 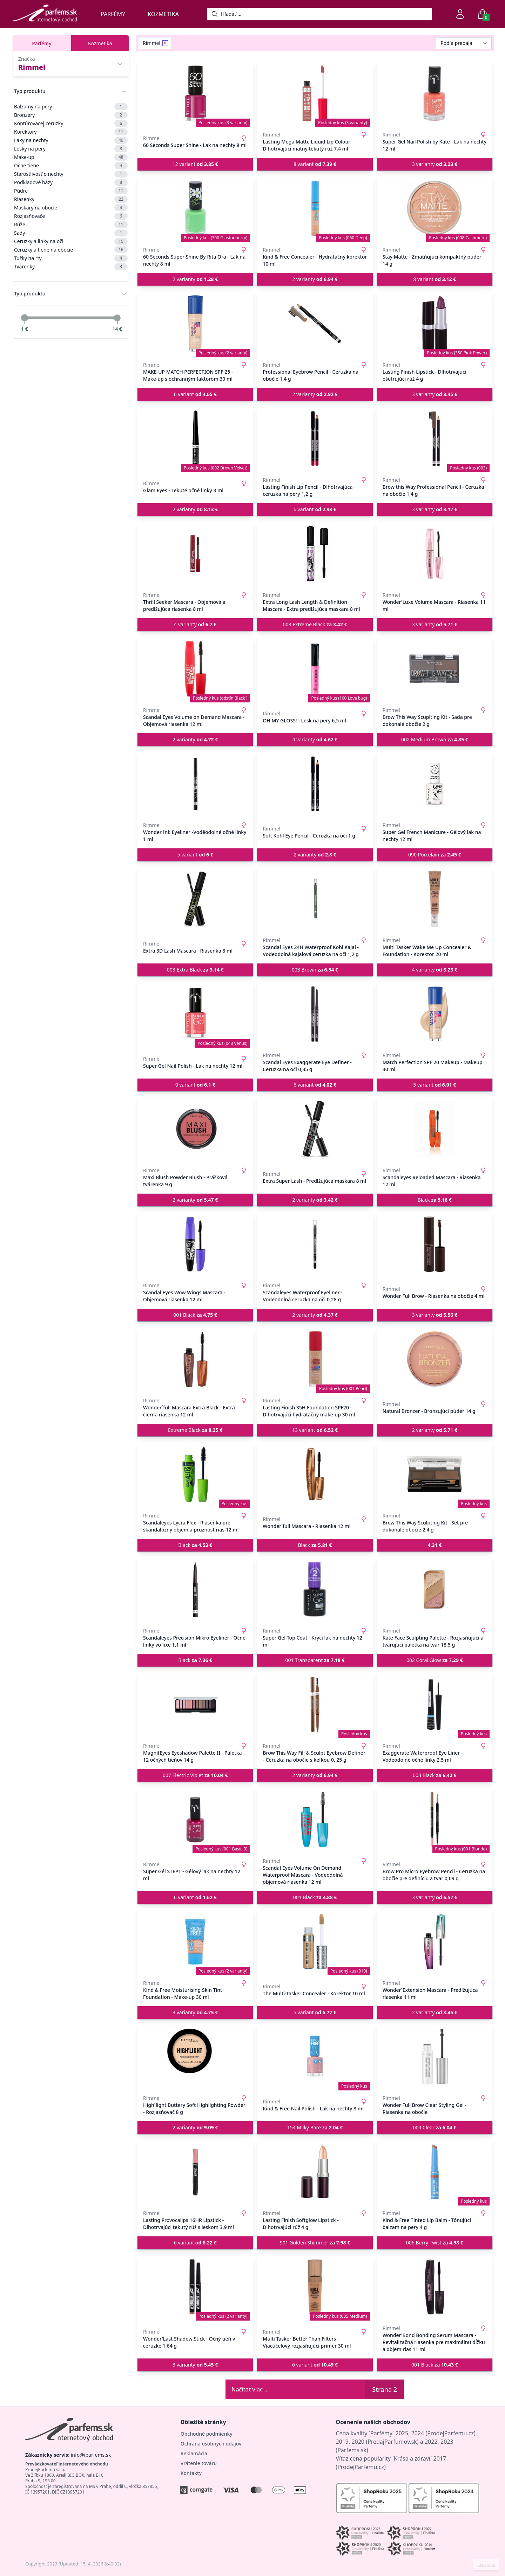 I want to click on [Wonder Full Brow Clear Styling Gel - Riasenka na obočie], so click(x=435, y=2057).